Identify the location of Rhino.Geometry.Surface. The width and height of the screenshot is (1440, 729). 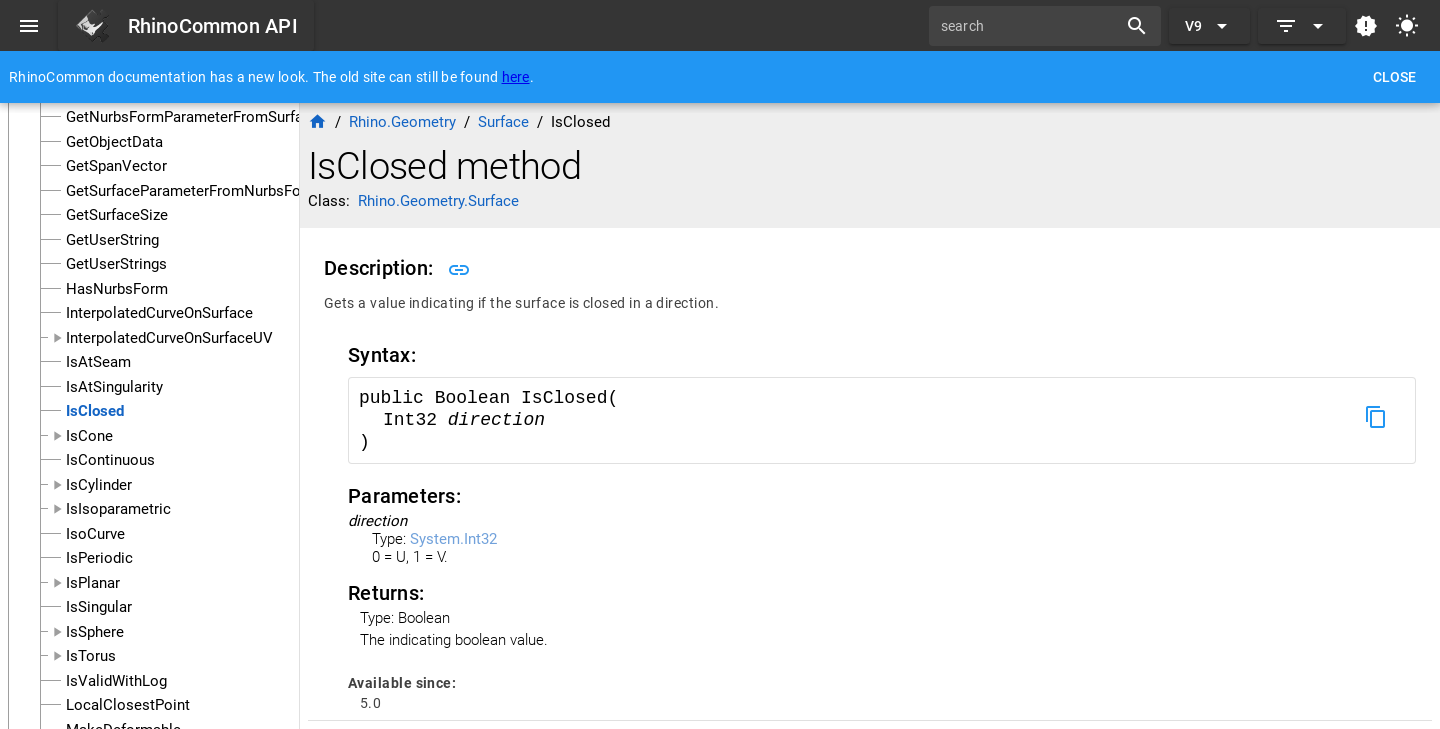
(438, 201).